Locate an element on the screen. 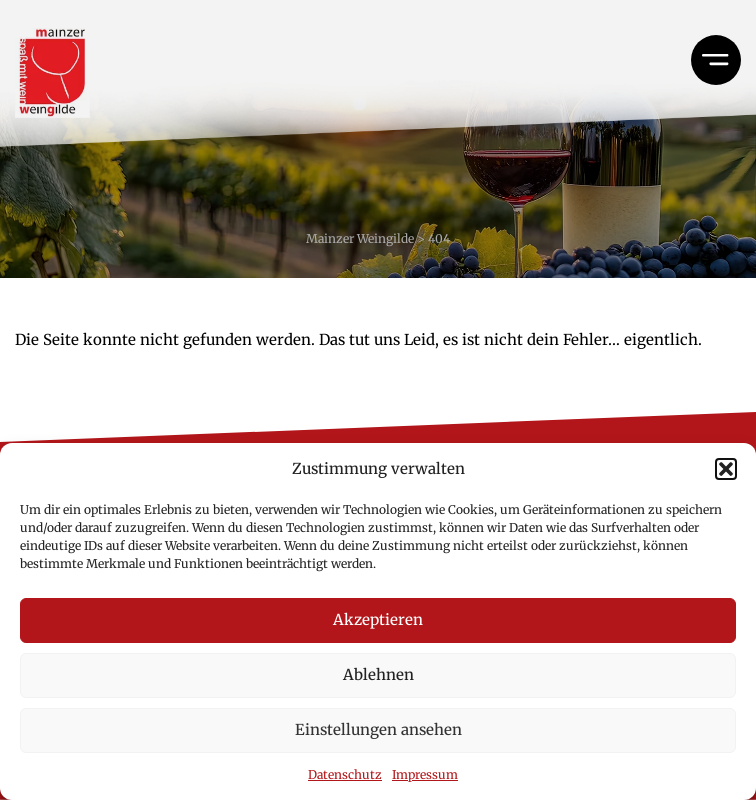 The width and height of the screenshot is (756, 800). Impressum is located at coordinates (425, 774).